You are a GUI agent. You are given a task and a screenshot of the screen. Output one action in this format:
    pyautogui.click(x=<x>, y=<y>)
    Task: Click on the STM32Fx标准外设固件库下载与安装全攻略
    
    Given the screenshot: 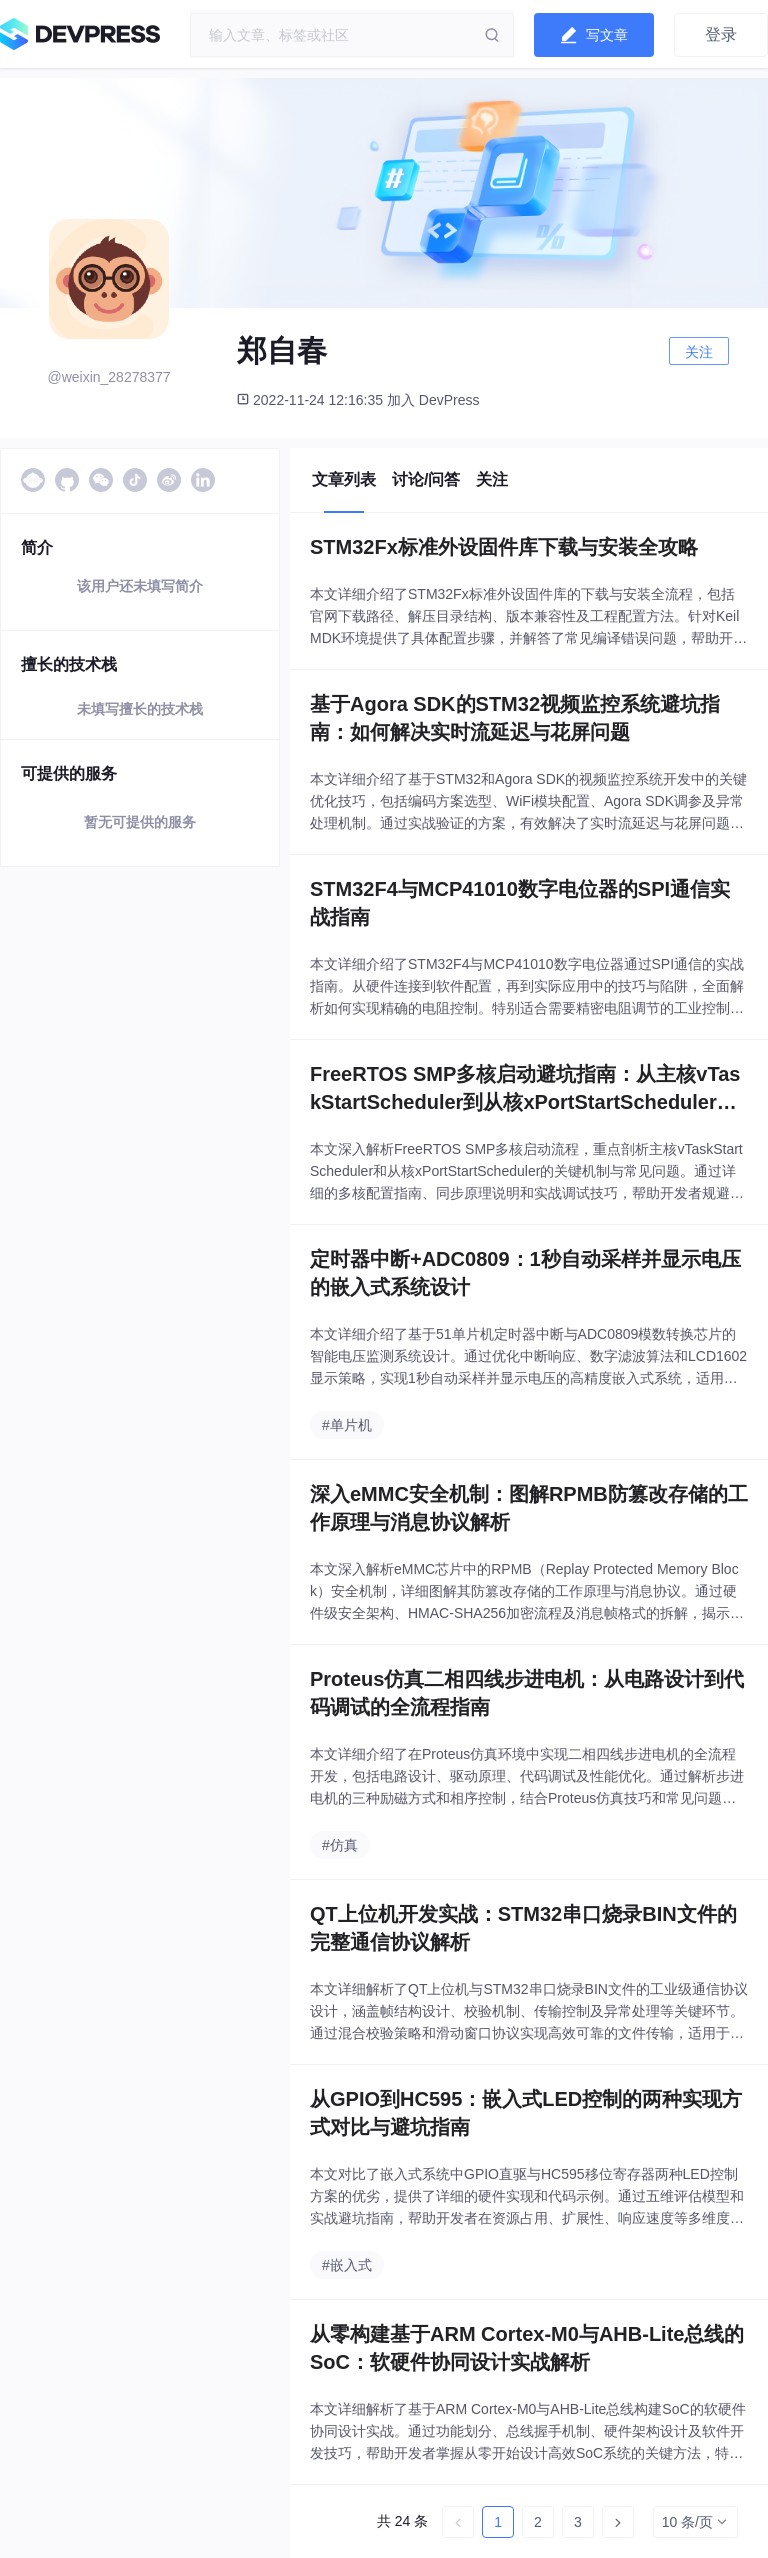 What is the action you would take?
    pyautogui.click(x=504, y=547)
    